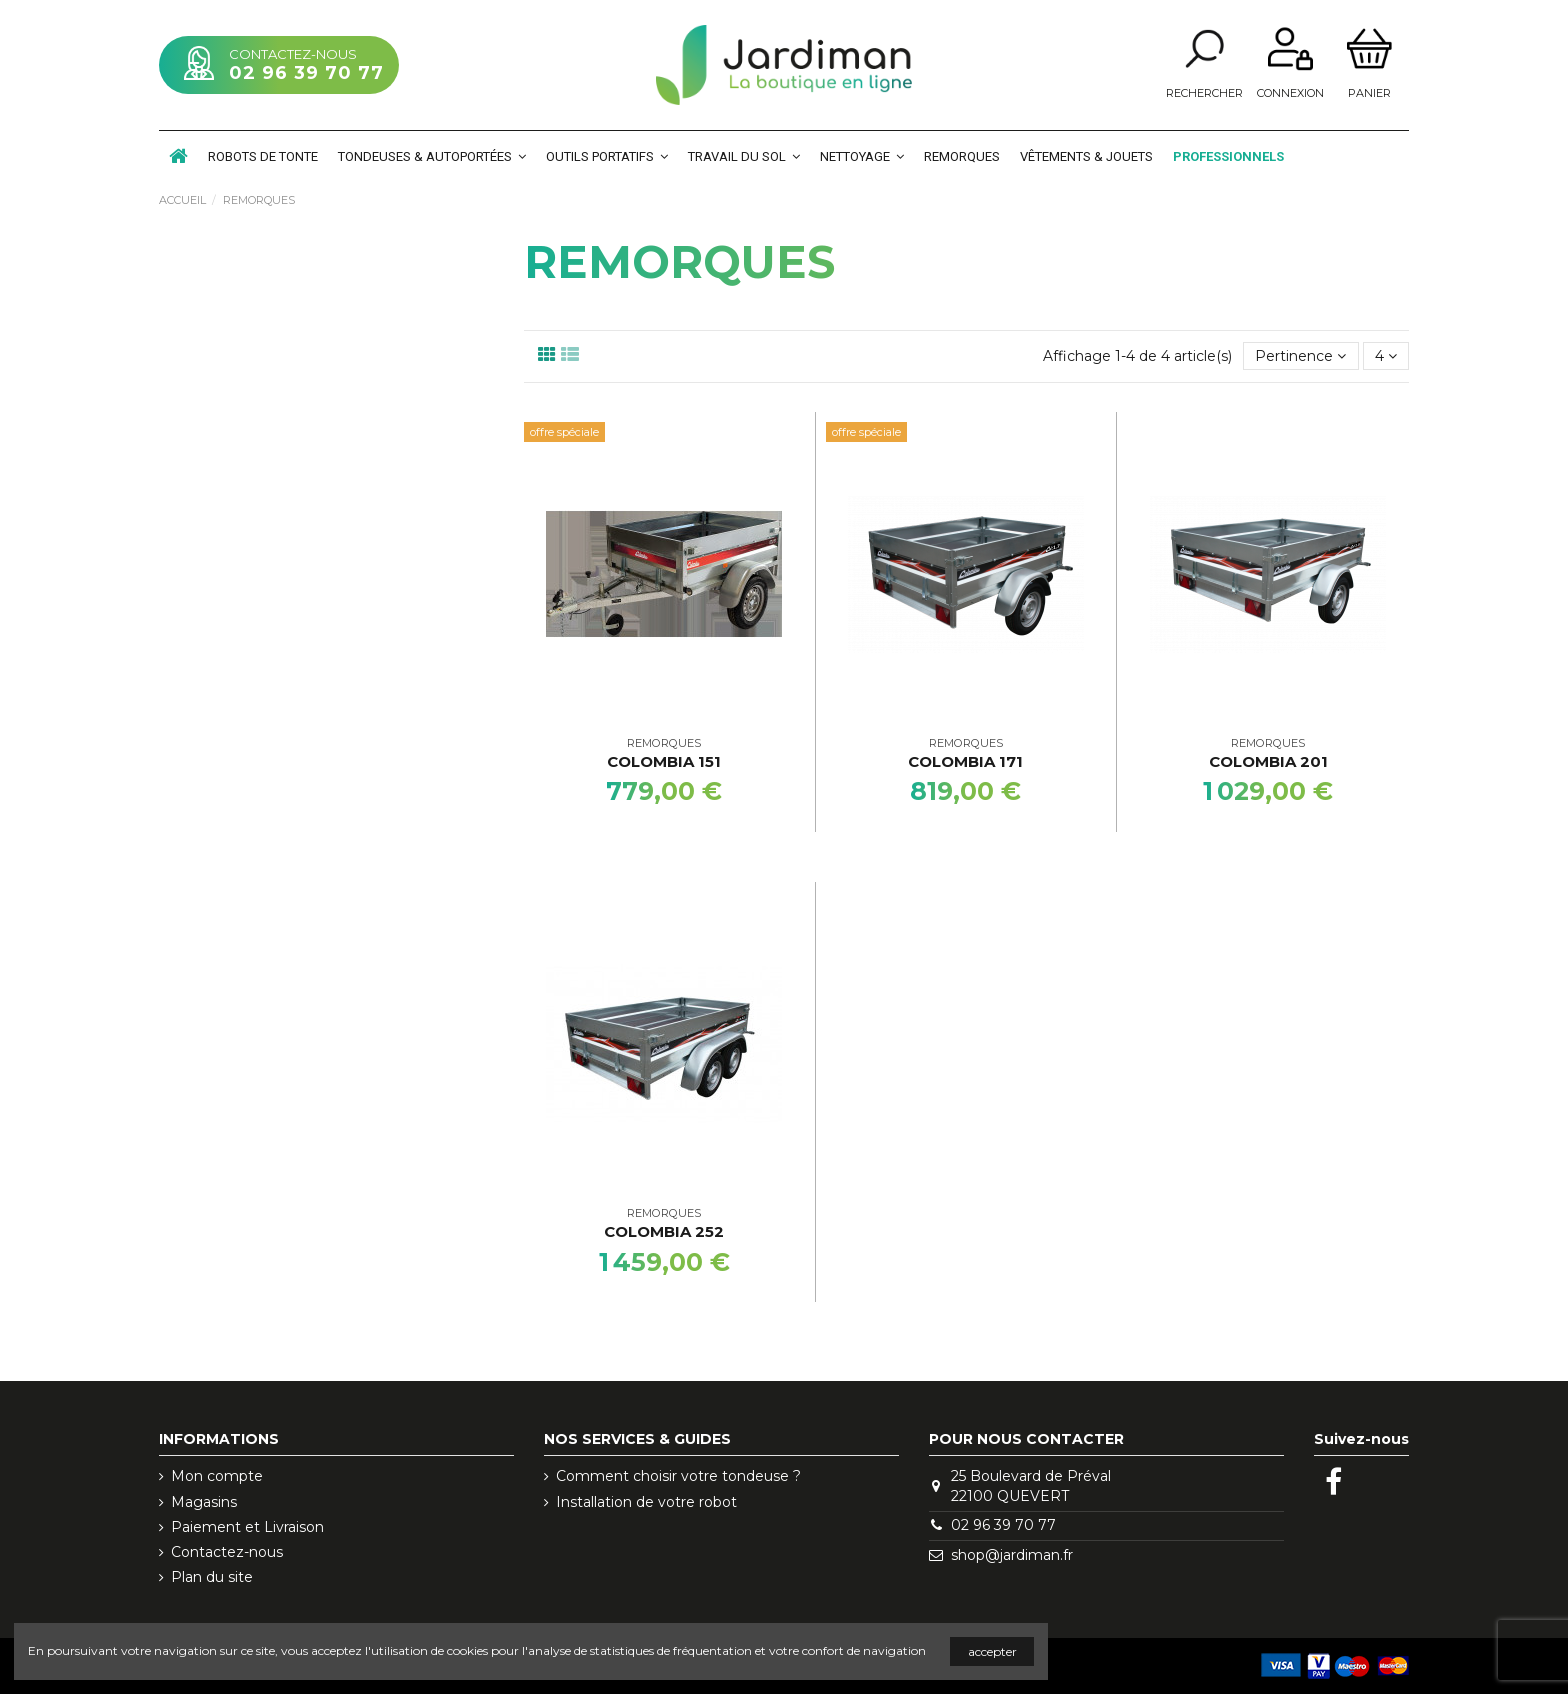 This screenshot has width=1568, height=1694. Describe the element at coordinates (678, 1476) in the screenshot. I see `Comment choisir votre tondeuse ?` at that location.